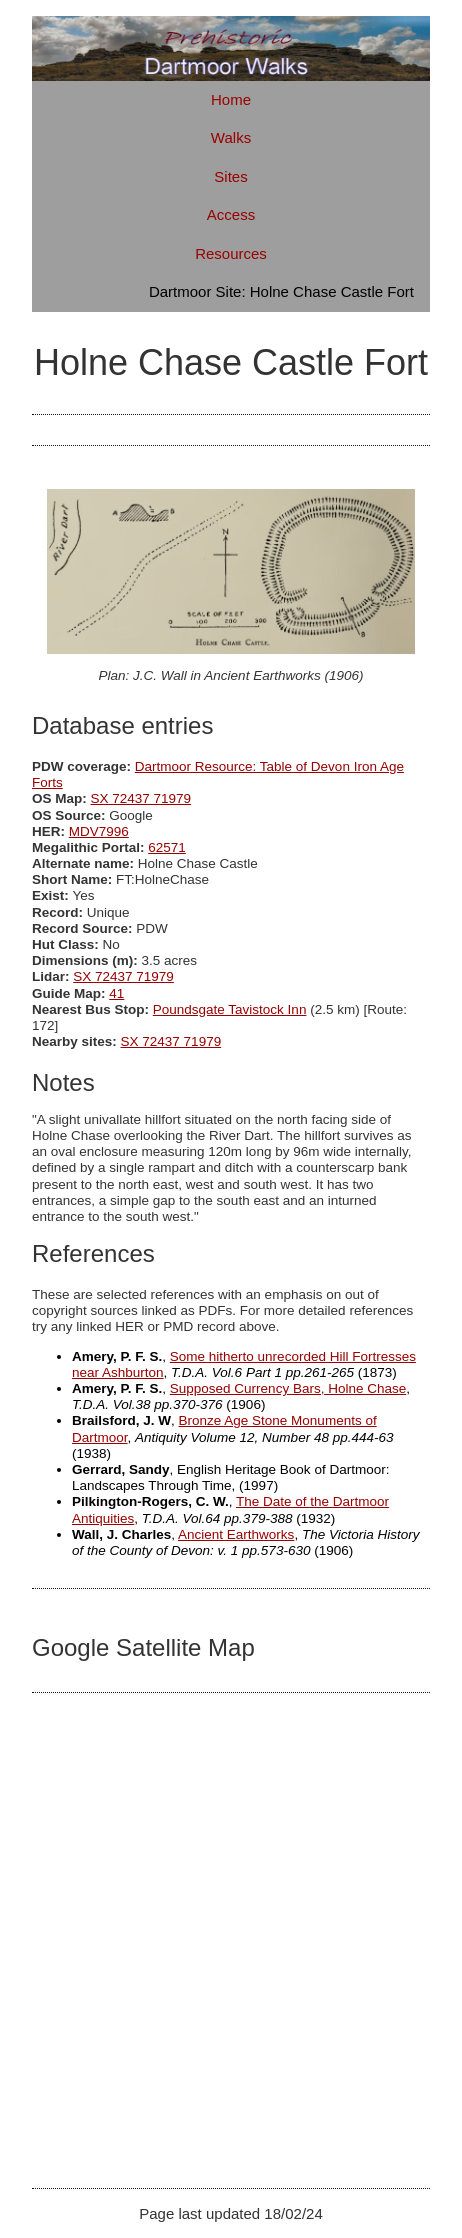  What do you see at coordinates (288, 1388) in the screenshot?
I see `Supposed Currency Bars, Holne Chase` at bounding box center [288, 1388].